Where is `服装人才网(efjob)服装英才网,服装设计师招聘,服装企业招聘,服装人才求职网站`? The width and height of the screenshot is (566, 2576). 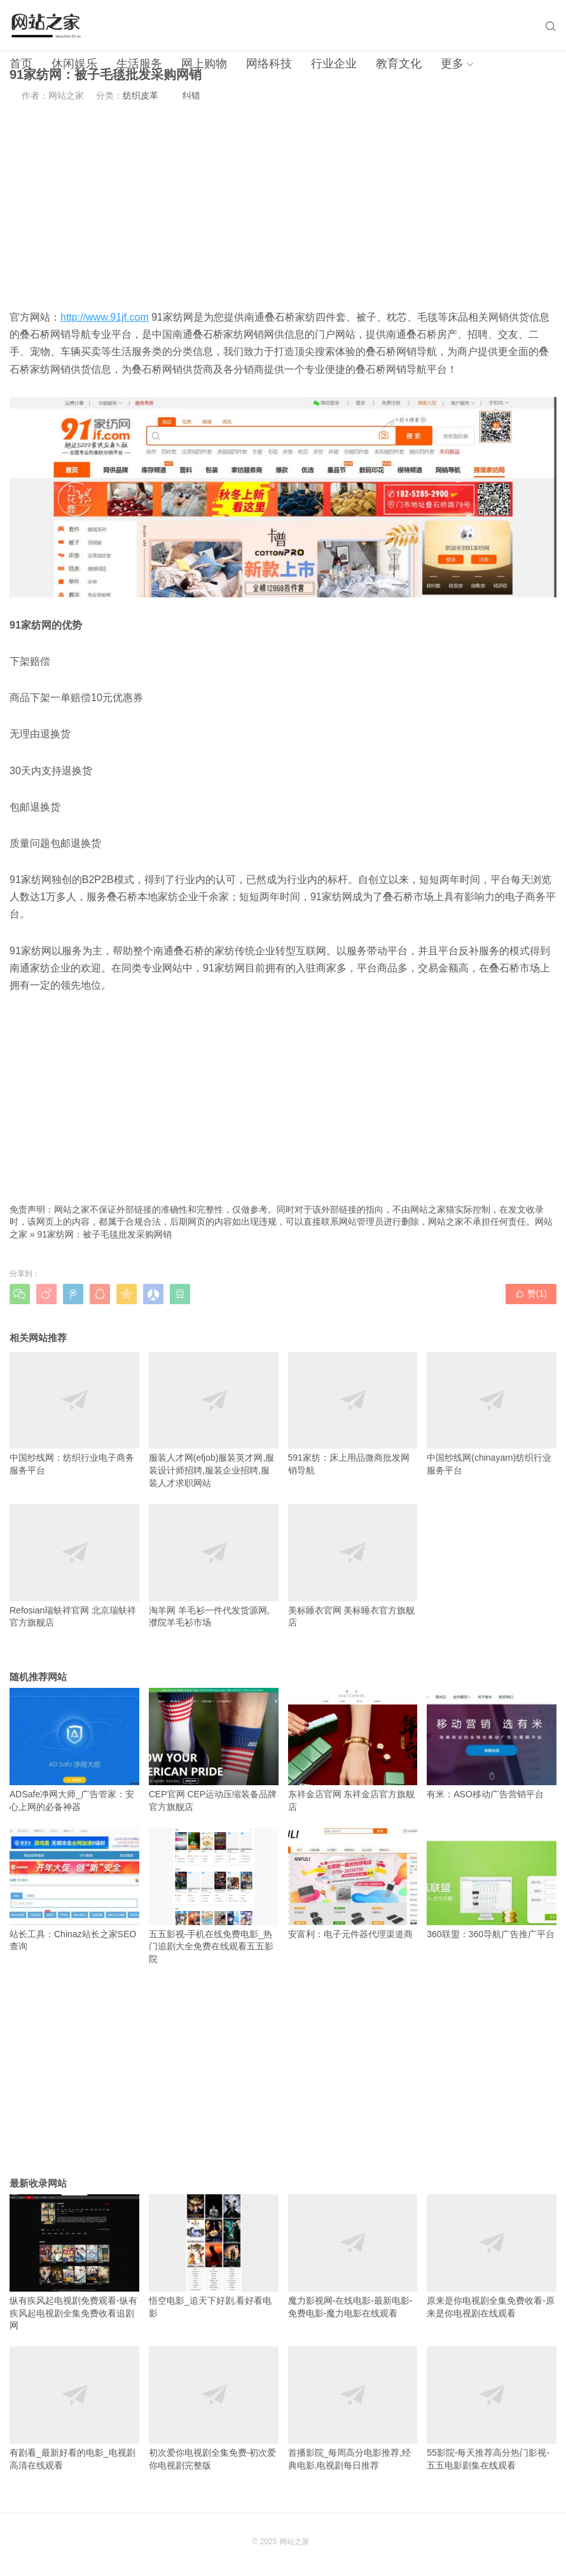
服装人才网(efjob)服装英才网,服装设计师招聘,服装企业招聘,服装人才求职网站 is located at coordinates (214, 1420).